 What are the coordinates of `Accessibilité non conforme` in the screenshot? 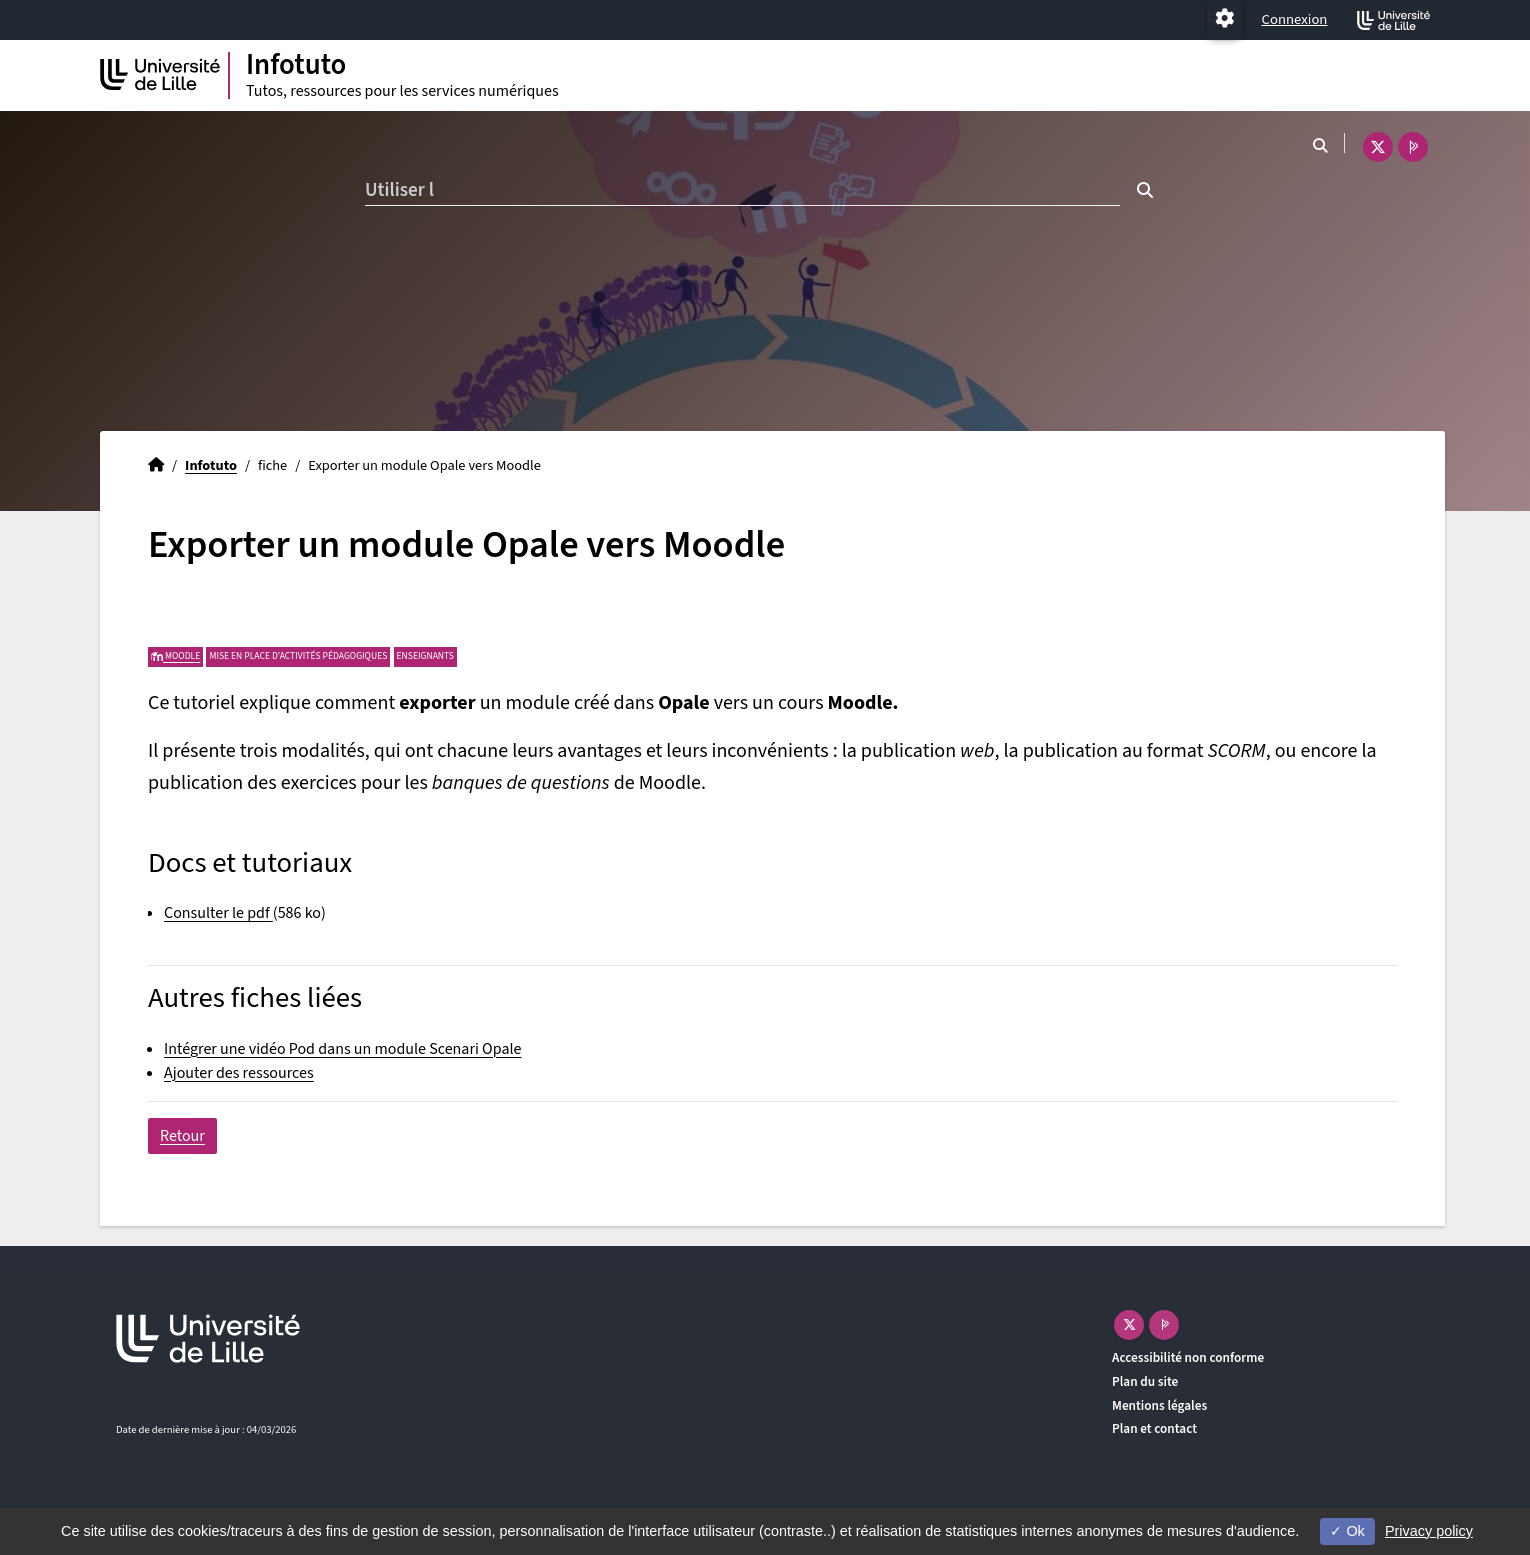 It's located at (1188, 1357).